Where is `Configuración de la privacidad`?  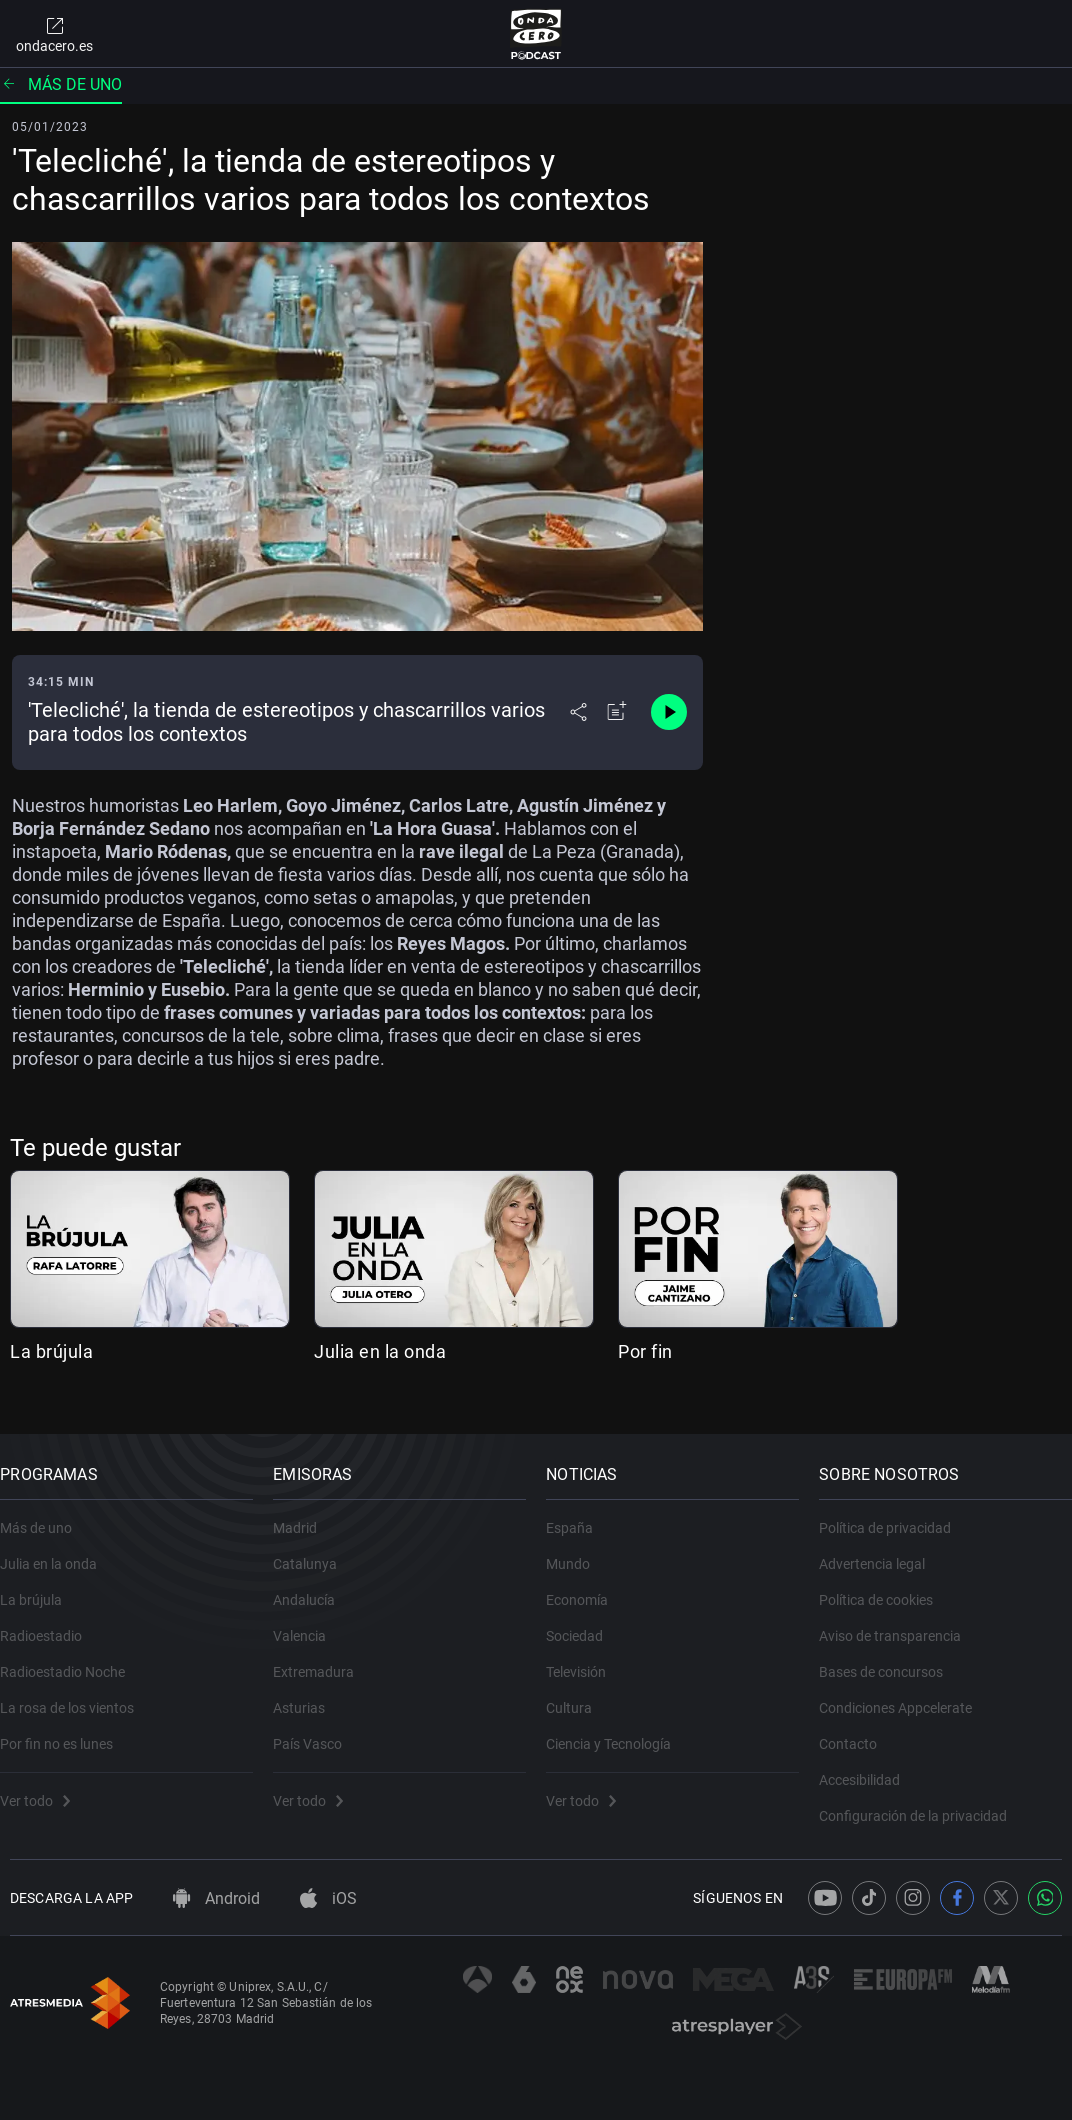 Configuración de la privacidad is located at coordinates (923, 1801).